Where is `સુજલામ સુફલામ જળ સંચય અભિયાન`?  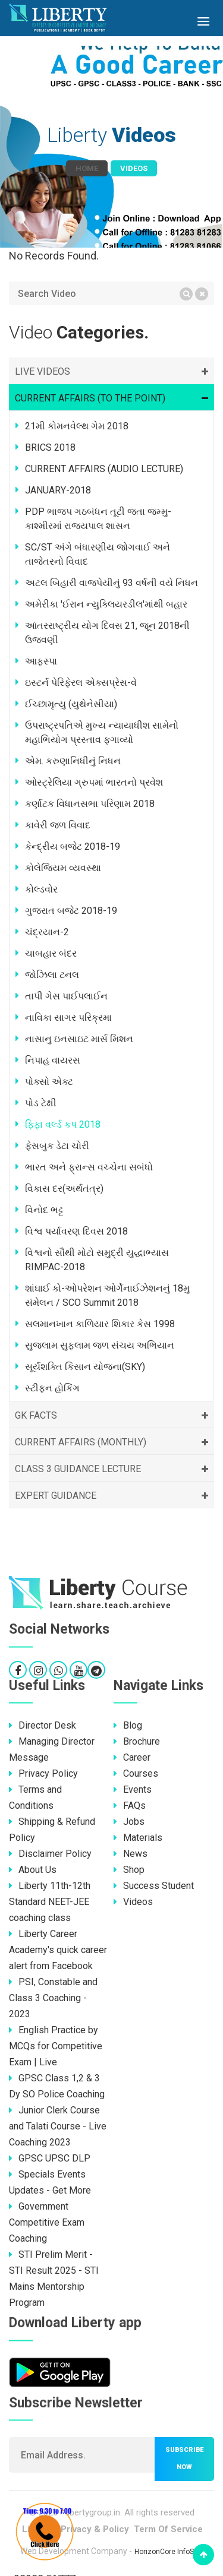
સુજલામ સુફલામ જળ સંચય અભિયાન is located at coordinates (99, 1345).